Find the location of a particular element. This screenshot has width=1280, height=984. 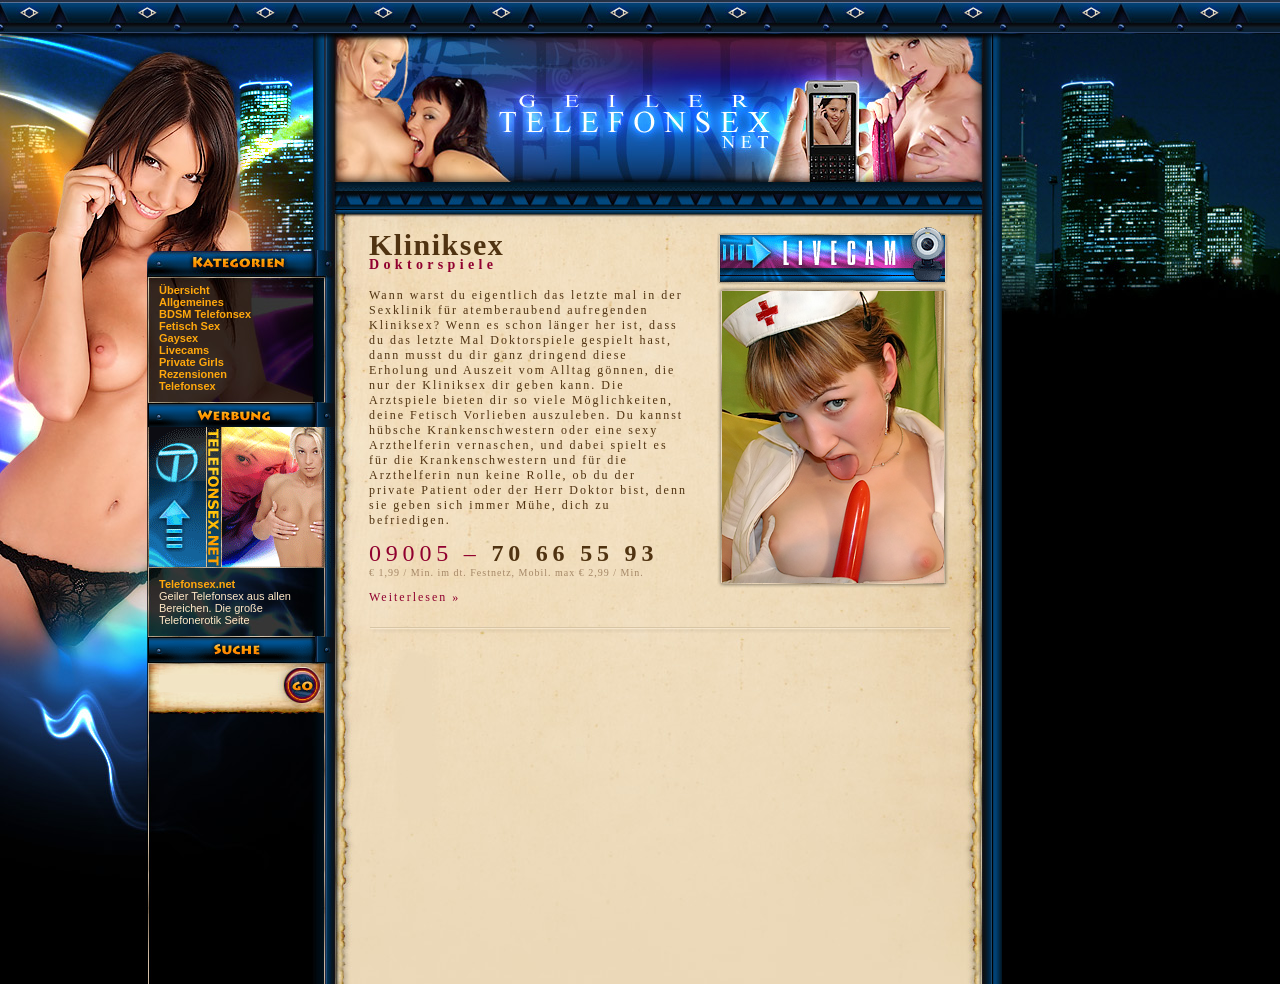

Rezensionen is located at coordinates (193, 374).